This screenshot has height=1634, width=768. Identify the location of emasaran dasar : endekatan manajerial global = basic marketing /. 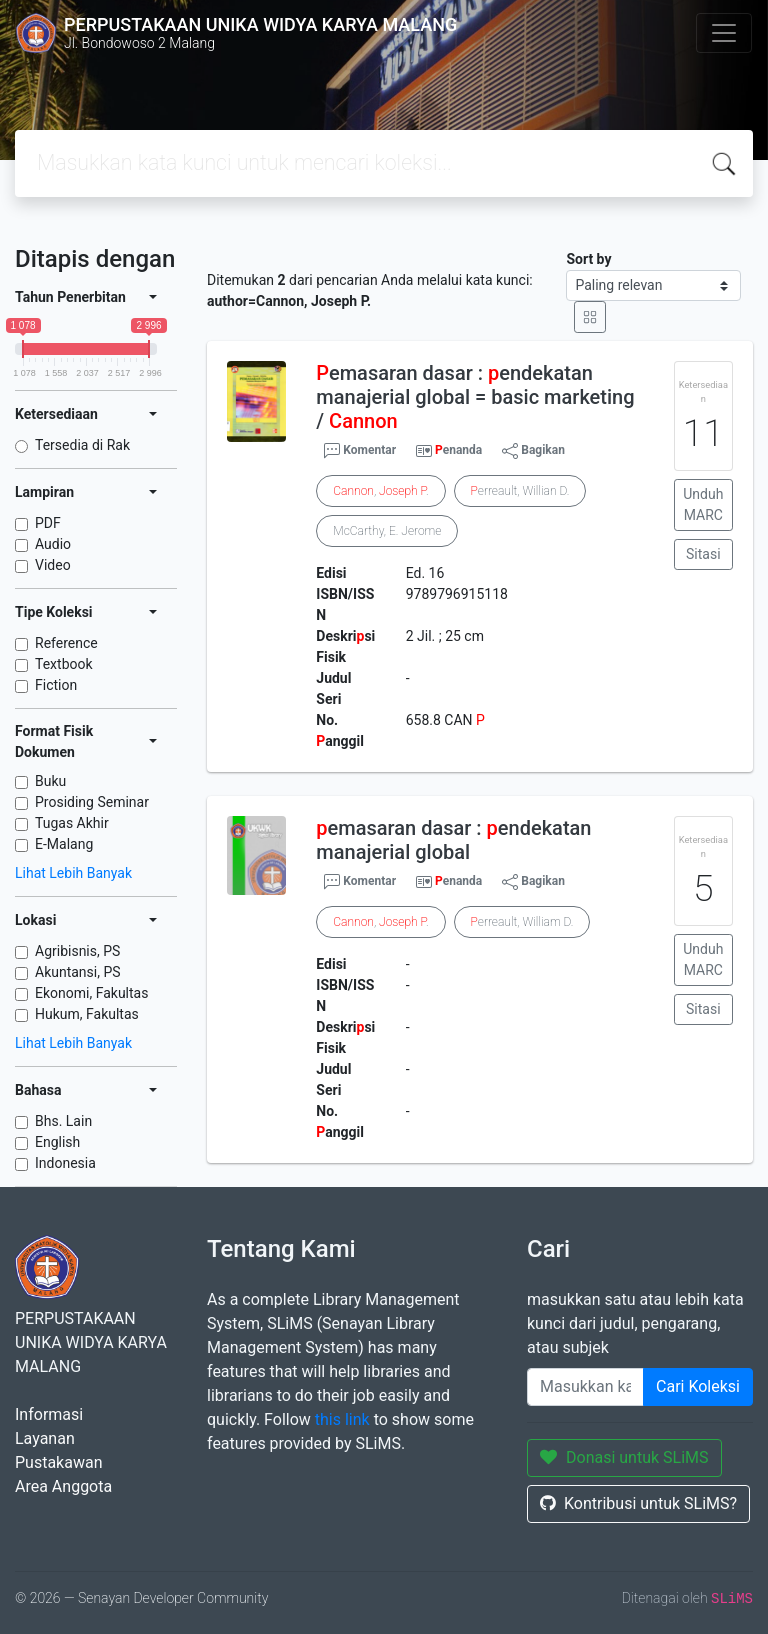
(475, 397).